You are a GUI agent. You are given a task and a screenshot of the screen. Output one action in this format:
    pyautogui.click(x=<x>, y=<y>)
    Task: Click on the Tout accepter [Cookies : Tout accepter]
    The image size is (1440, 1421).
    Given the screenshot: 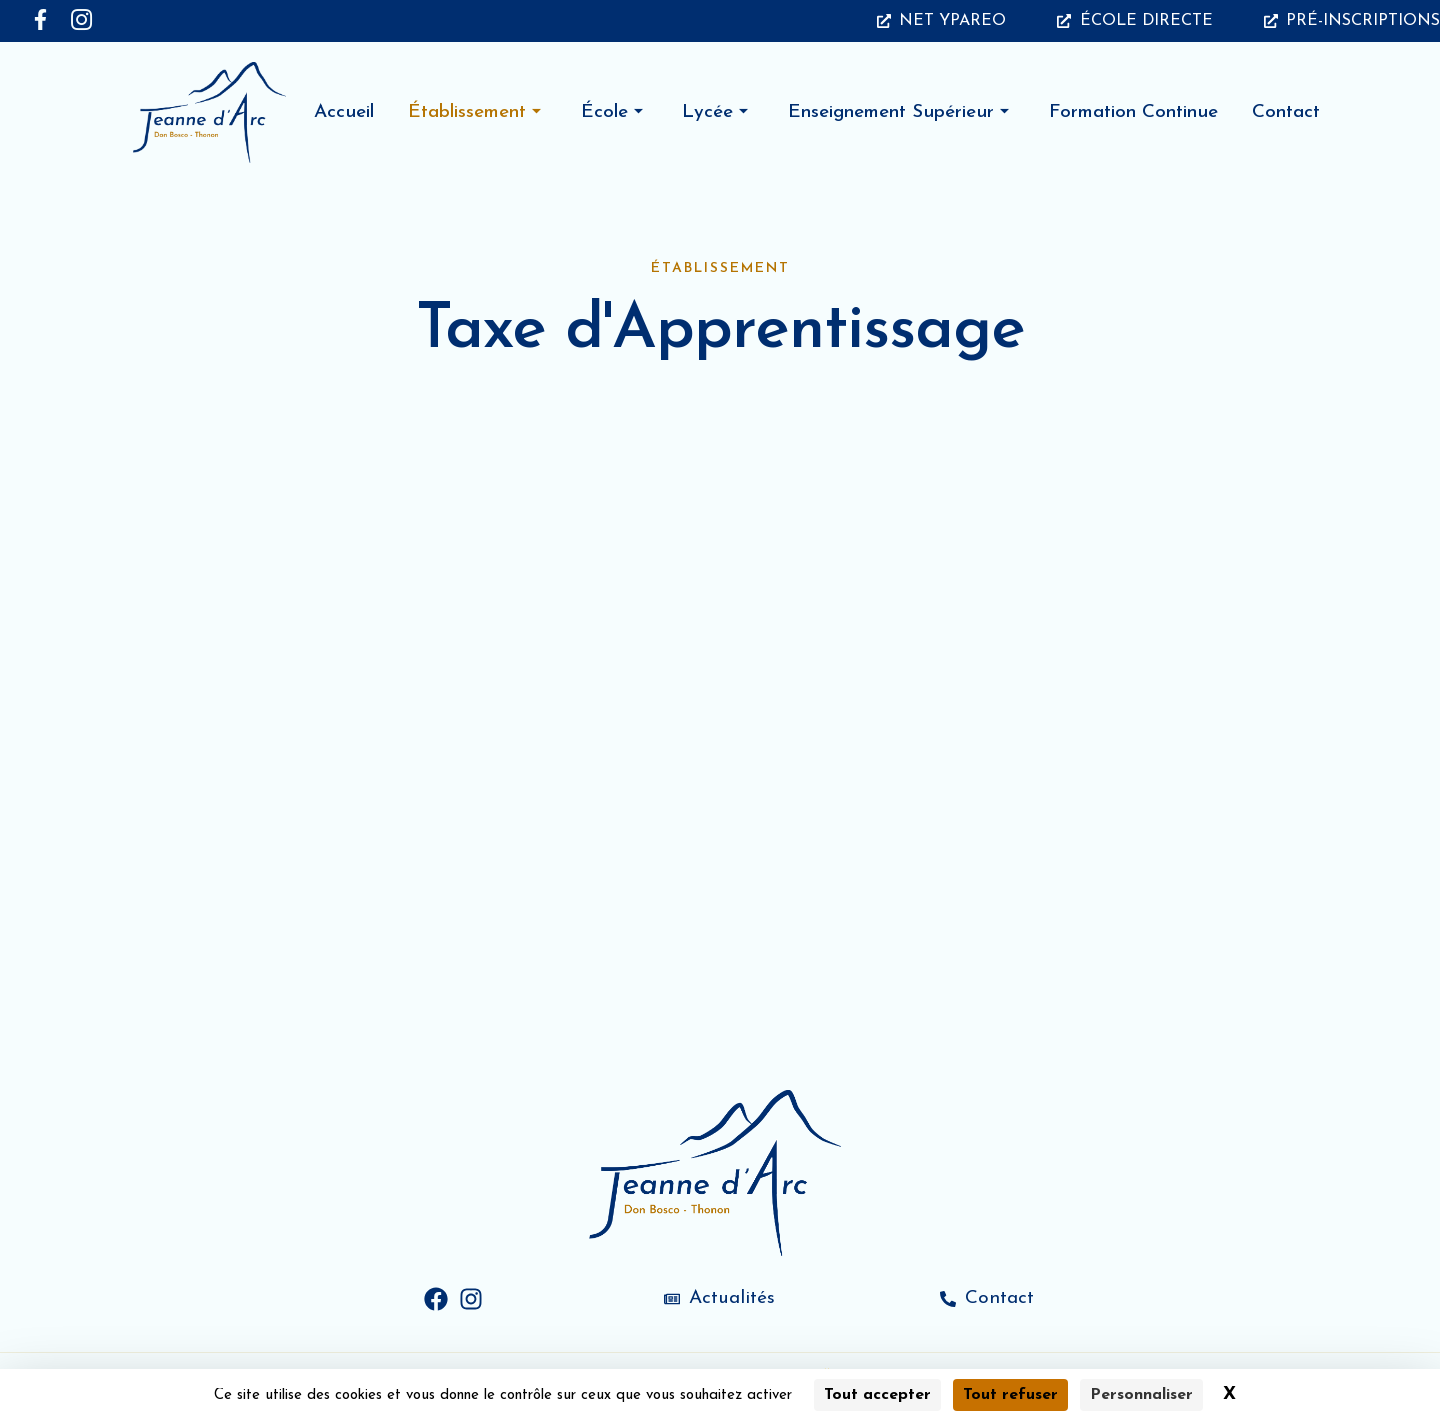 What is the action you would take?
    pyautogui.click(x=877, y=1395)
    